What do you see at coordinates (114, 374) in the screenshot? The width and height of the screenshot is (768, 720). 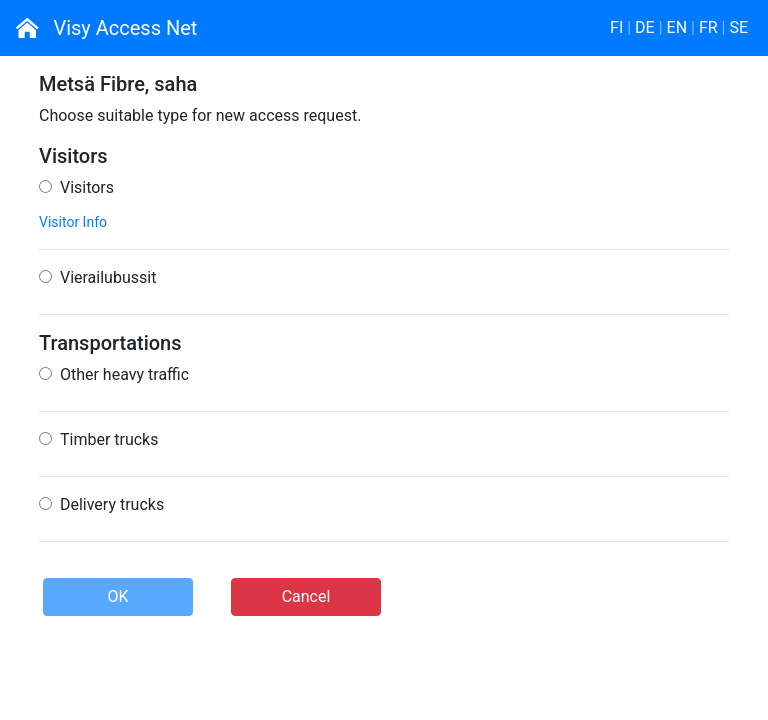 I see `Other heavy traffic` at bounding box center [114, 374].